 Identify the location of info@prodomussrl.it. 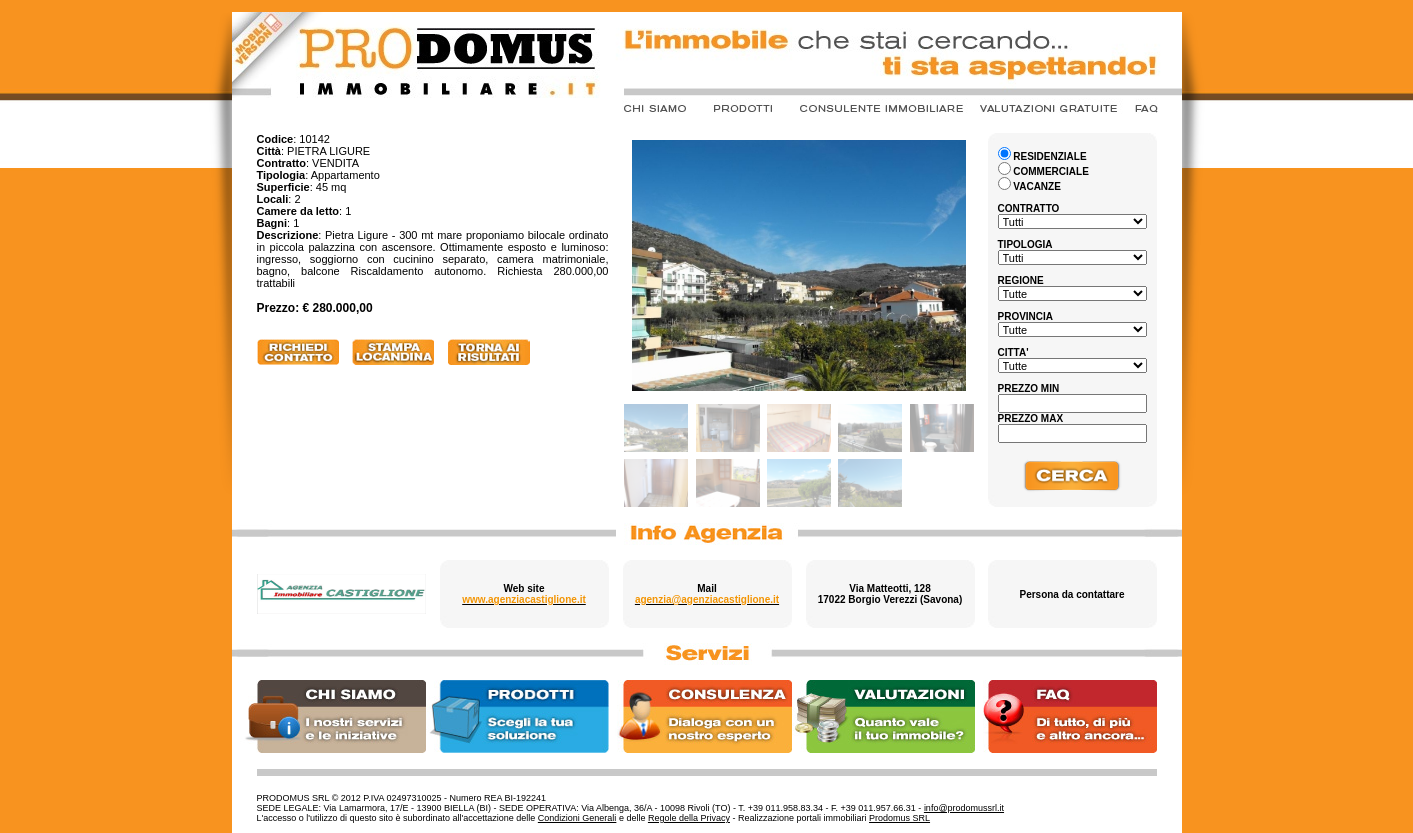
(964, 808).